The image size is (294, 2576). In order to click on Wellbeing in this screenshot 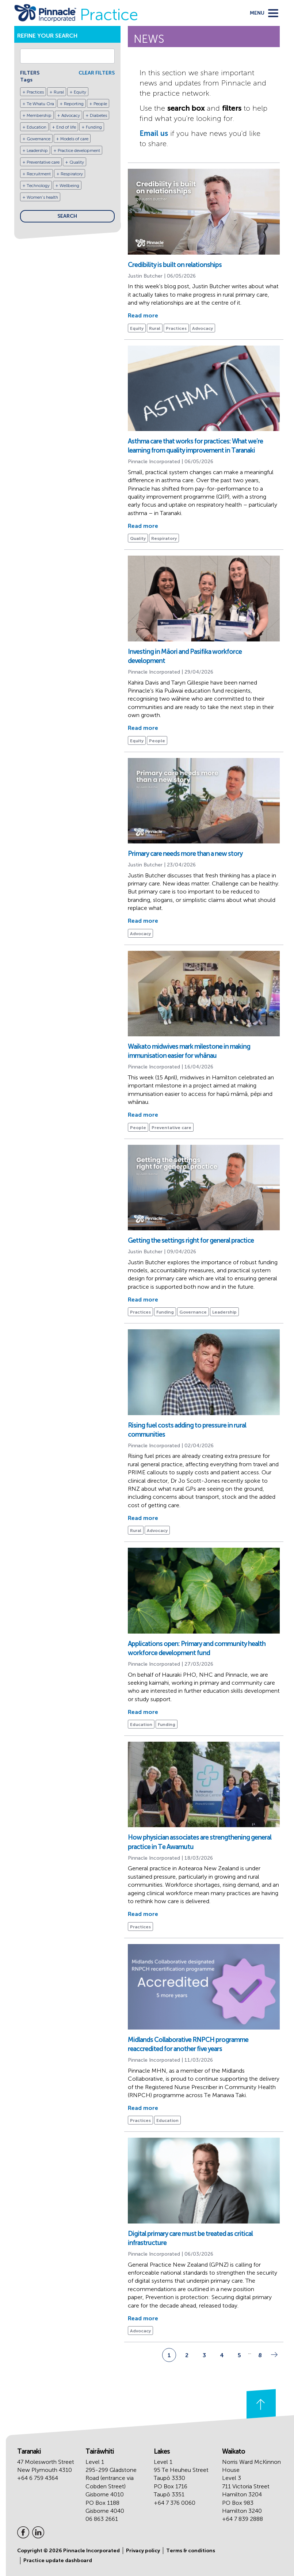, I will do `click(69, 185)`.